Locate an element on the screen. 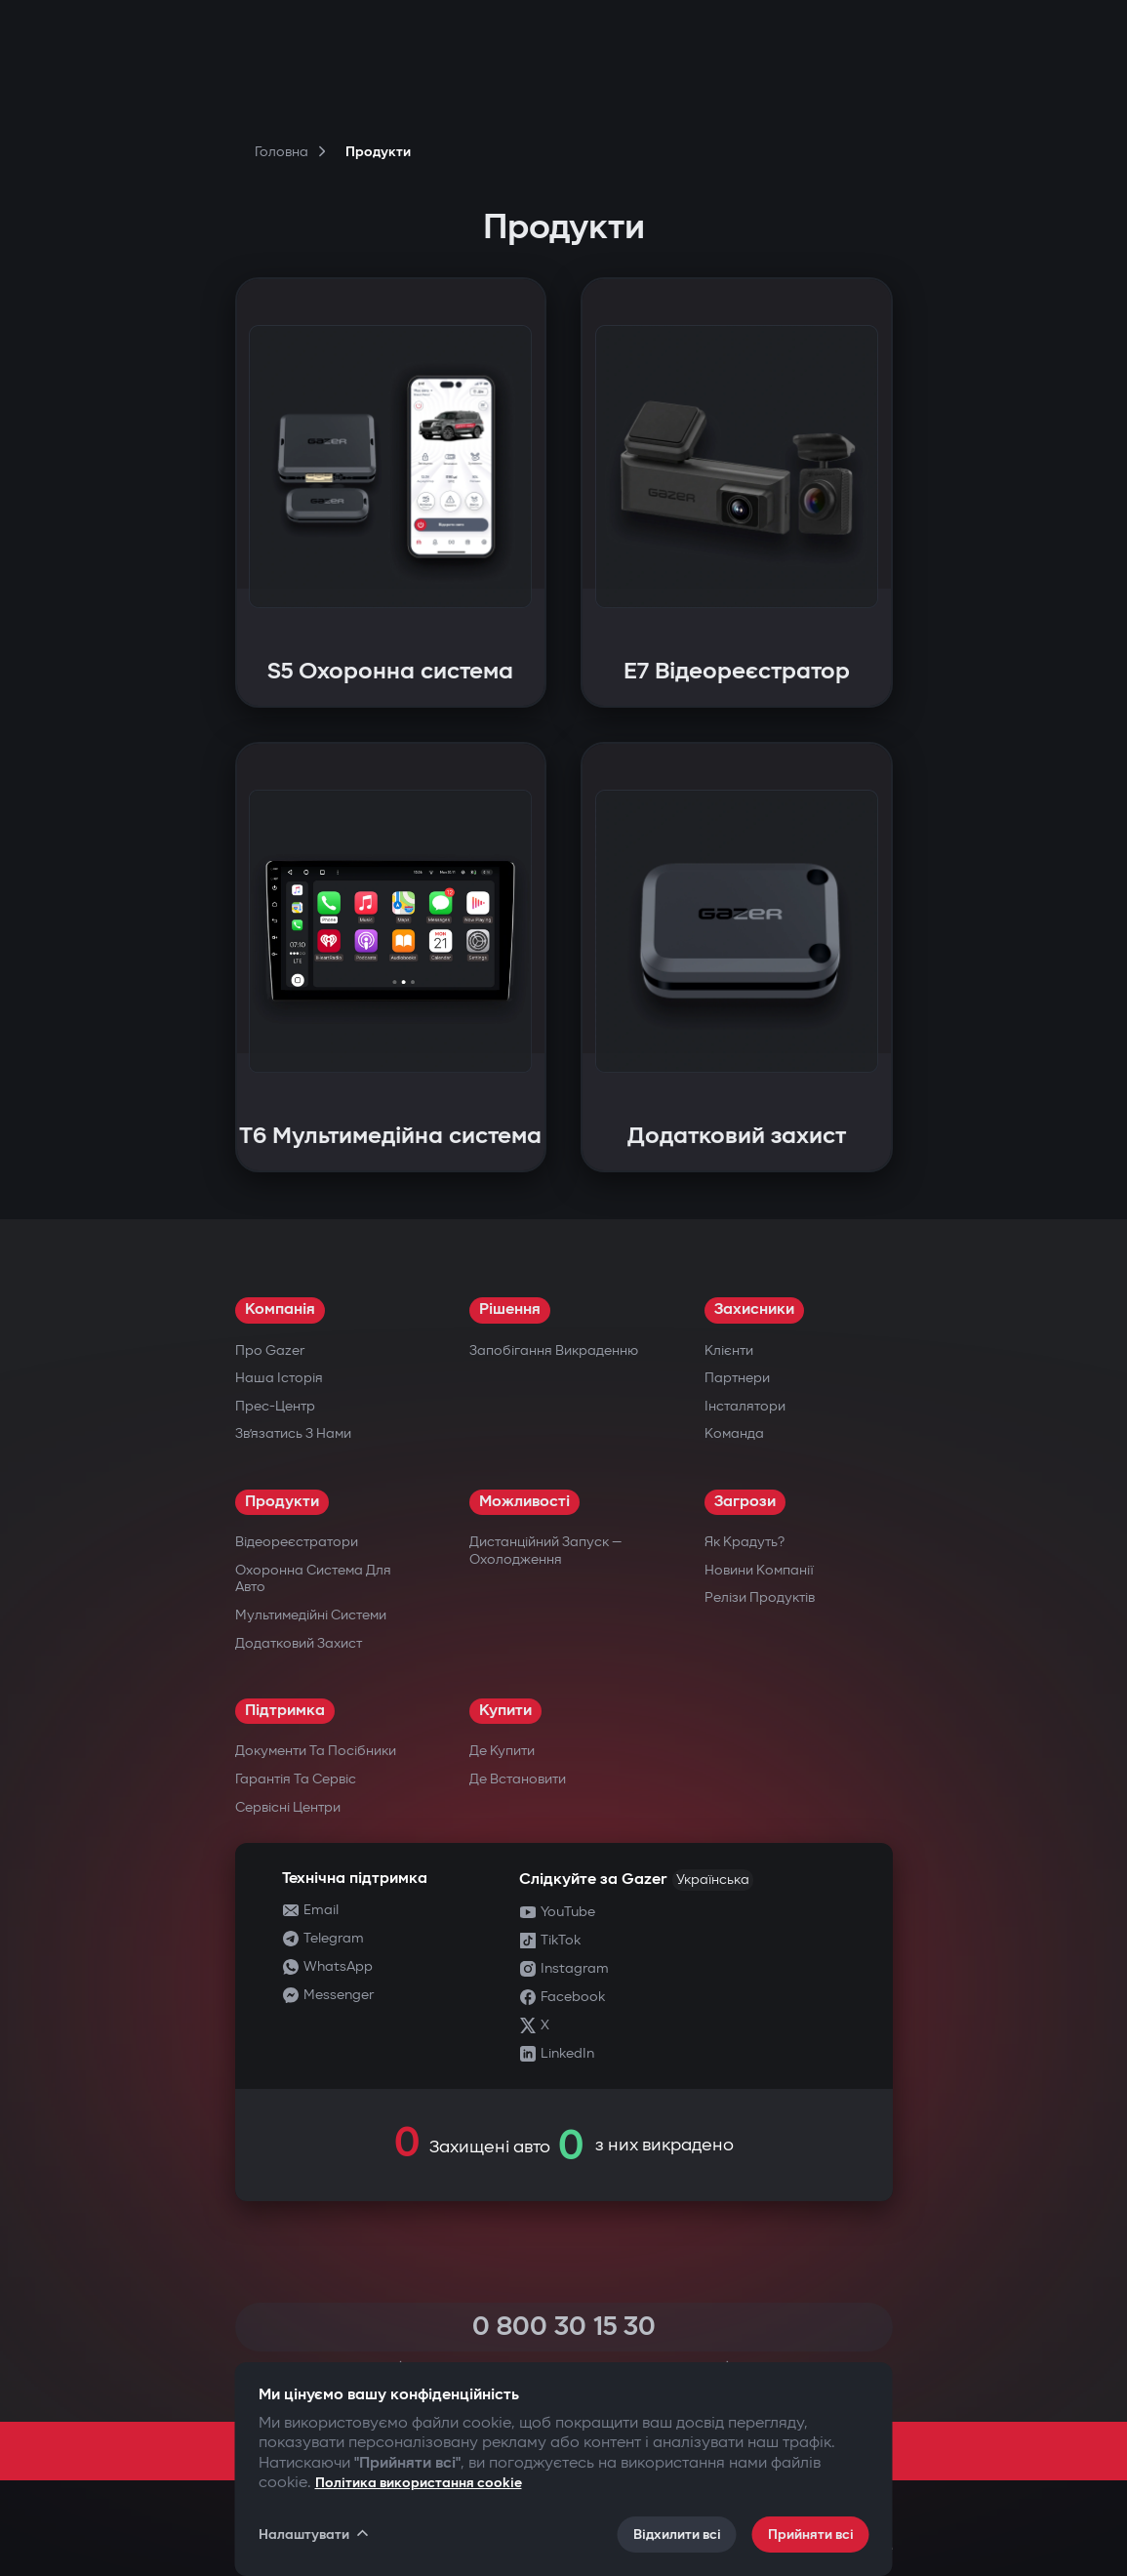 The image size is (1127, 2576). Релізи продуктів is located at coordinates (759, 1597).